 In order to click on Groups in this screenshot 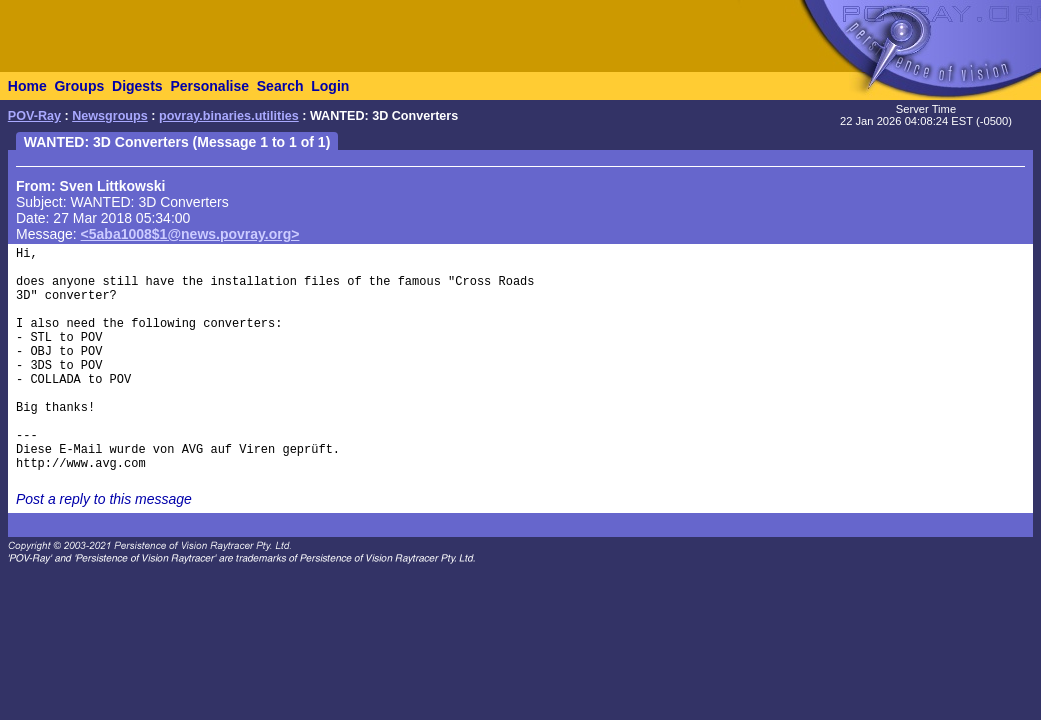, I will do `click(79, 86)`.